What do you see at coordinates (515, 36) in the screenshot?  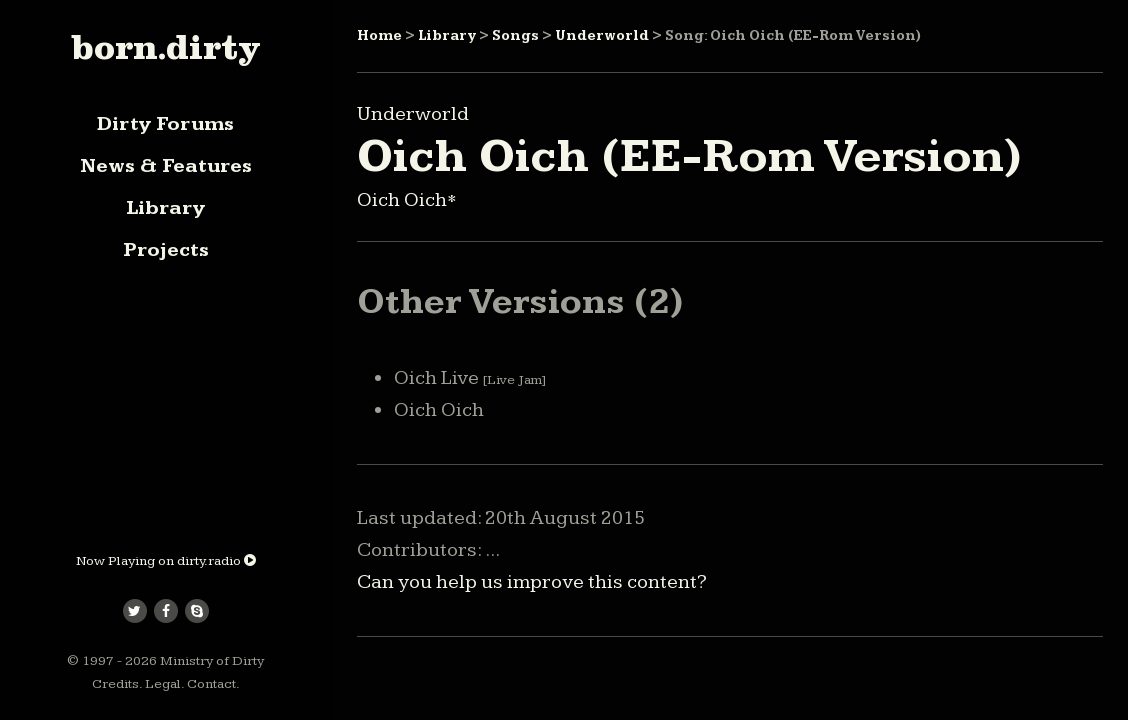 I see `Songs` at bounding box center [515, 36].